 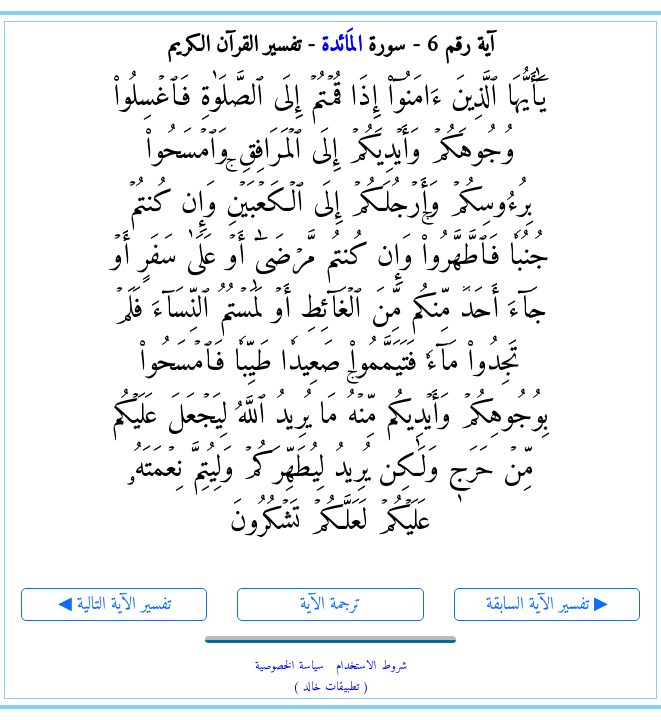 I want to click on المَائدة, so click(x=341, y=45).